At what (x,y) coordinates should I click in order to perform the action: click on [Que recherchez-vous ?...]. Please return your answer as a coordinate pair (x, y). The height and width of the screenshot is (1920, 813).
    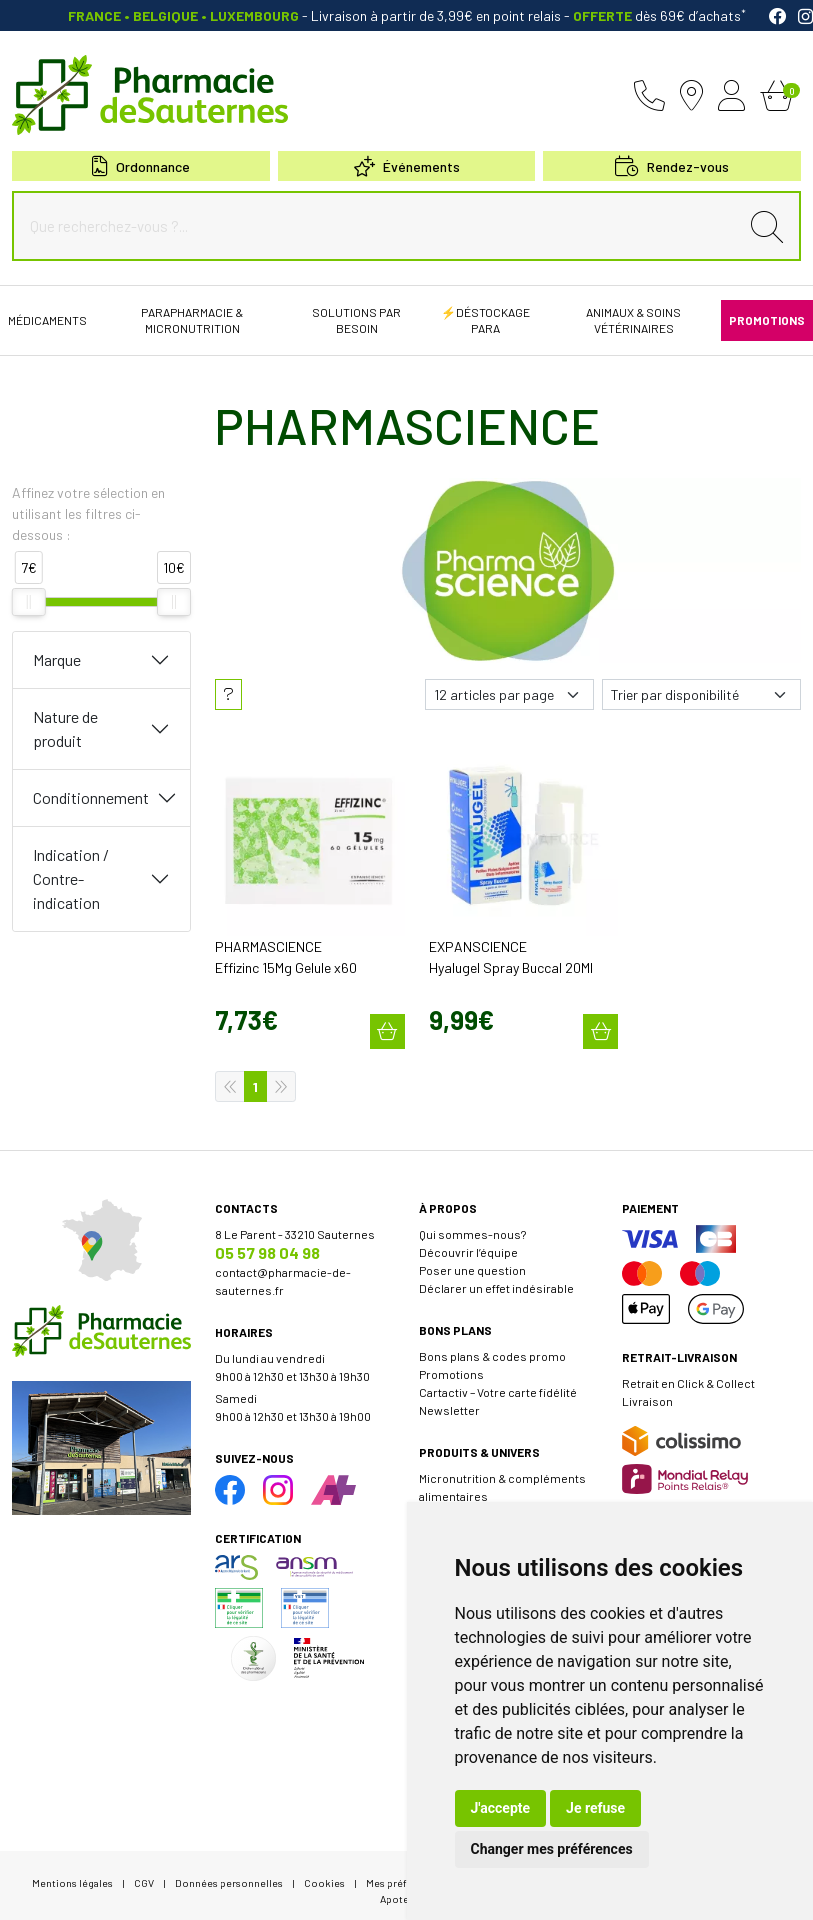
    Looking at the image, I should click on (380, 226).